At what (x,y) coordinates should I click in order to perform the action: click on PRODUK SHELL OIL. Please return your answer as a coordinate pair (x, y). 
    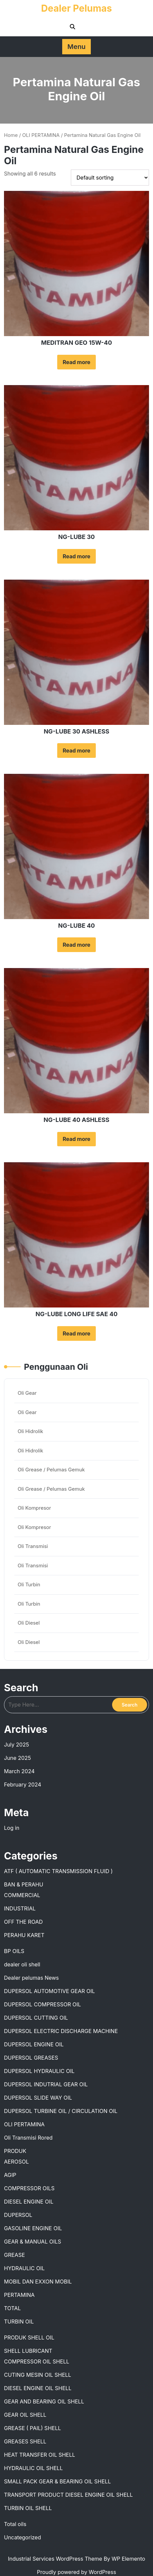
    Looking at the image, I should click on (29, 2337).